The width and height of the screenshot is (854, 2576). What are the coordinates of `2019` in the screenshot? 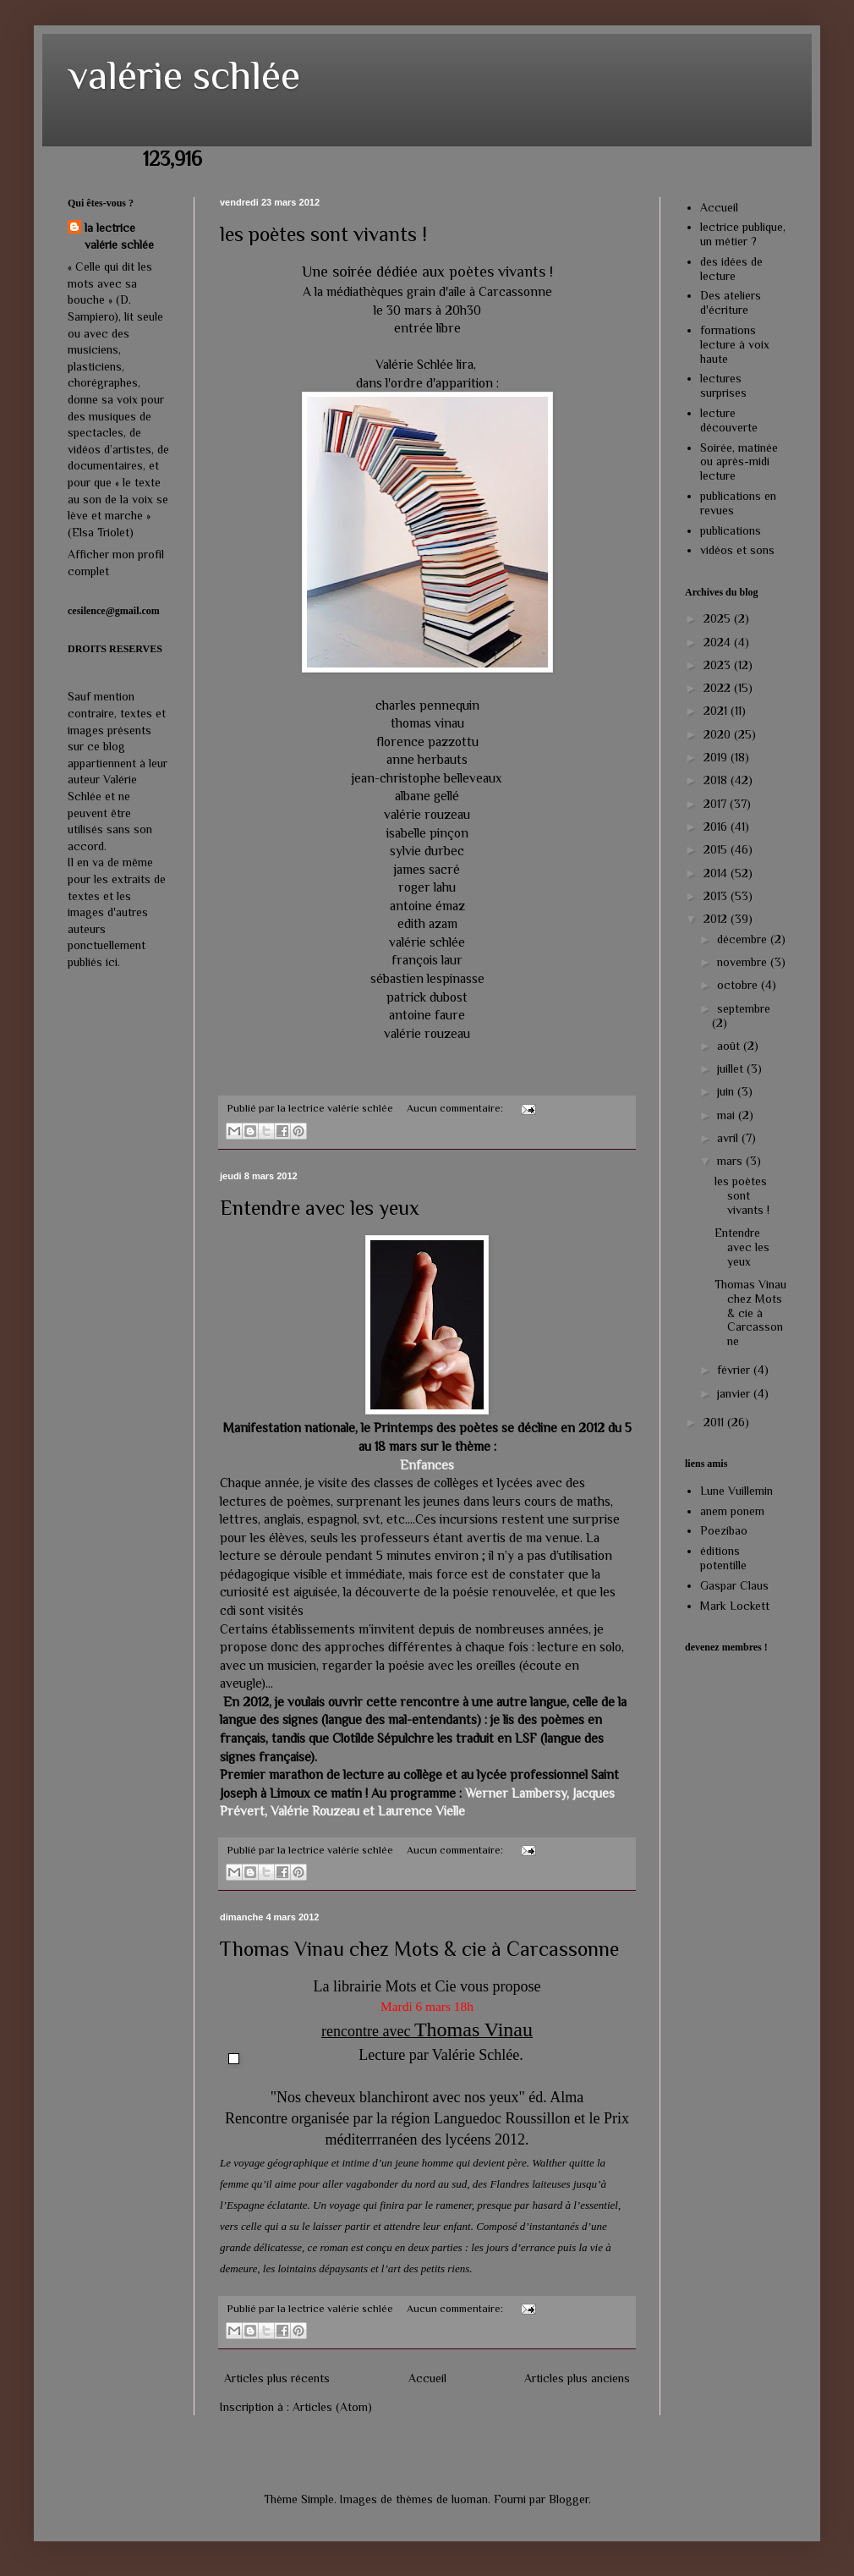 It's located at (717, 757).